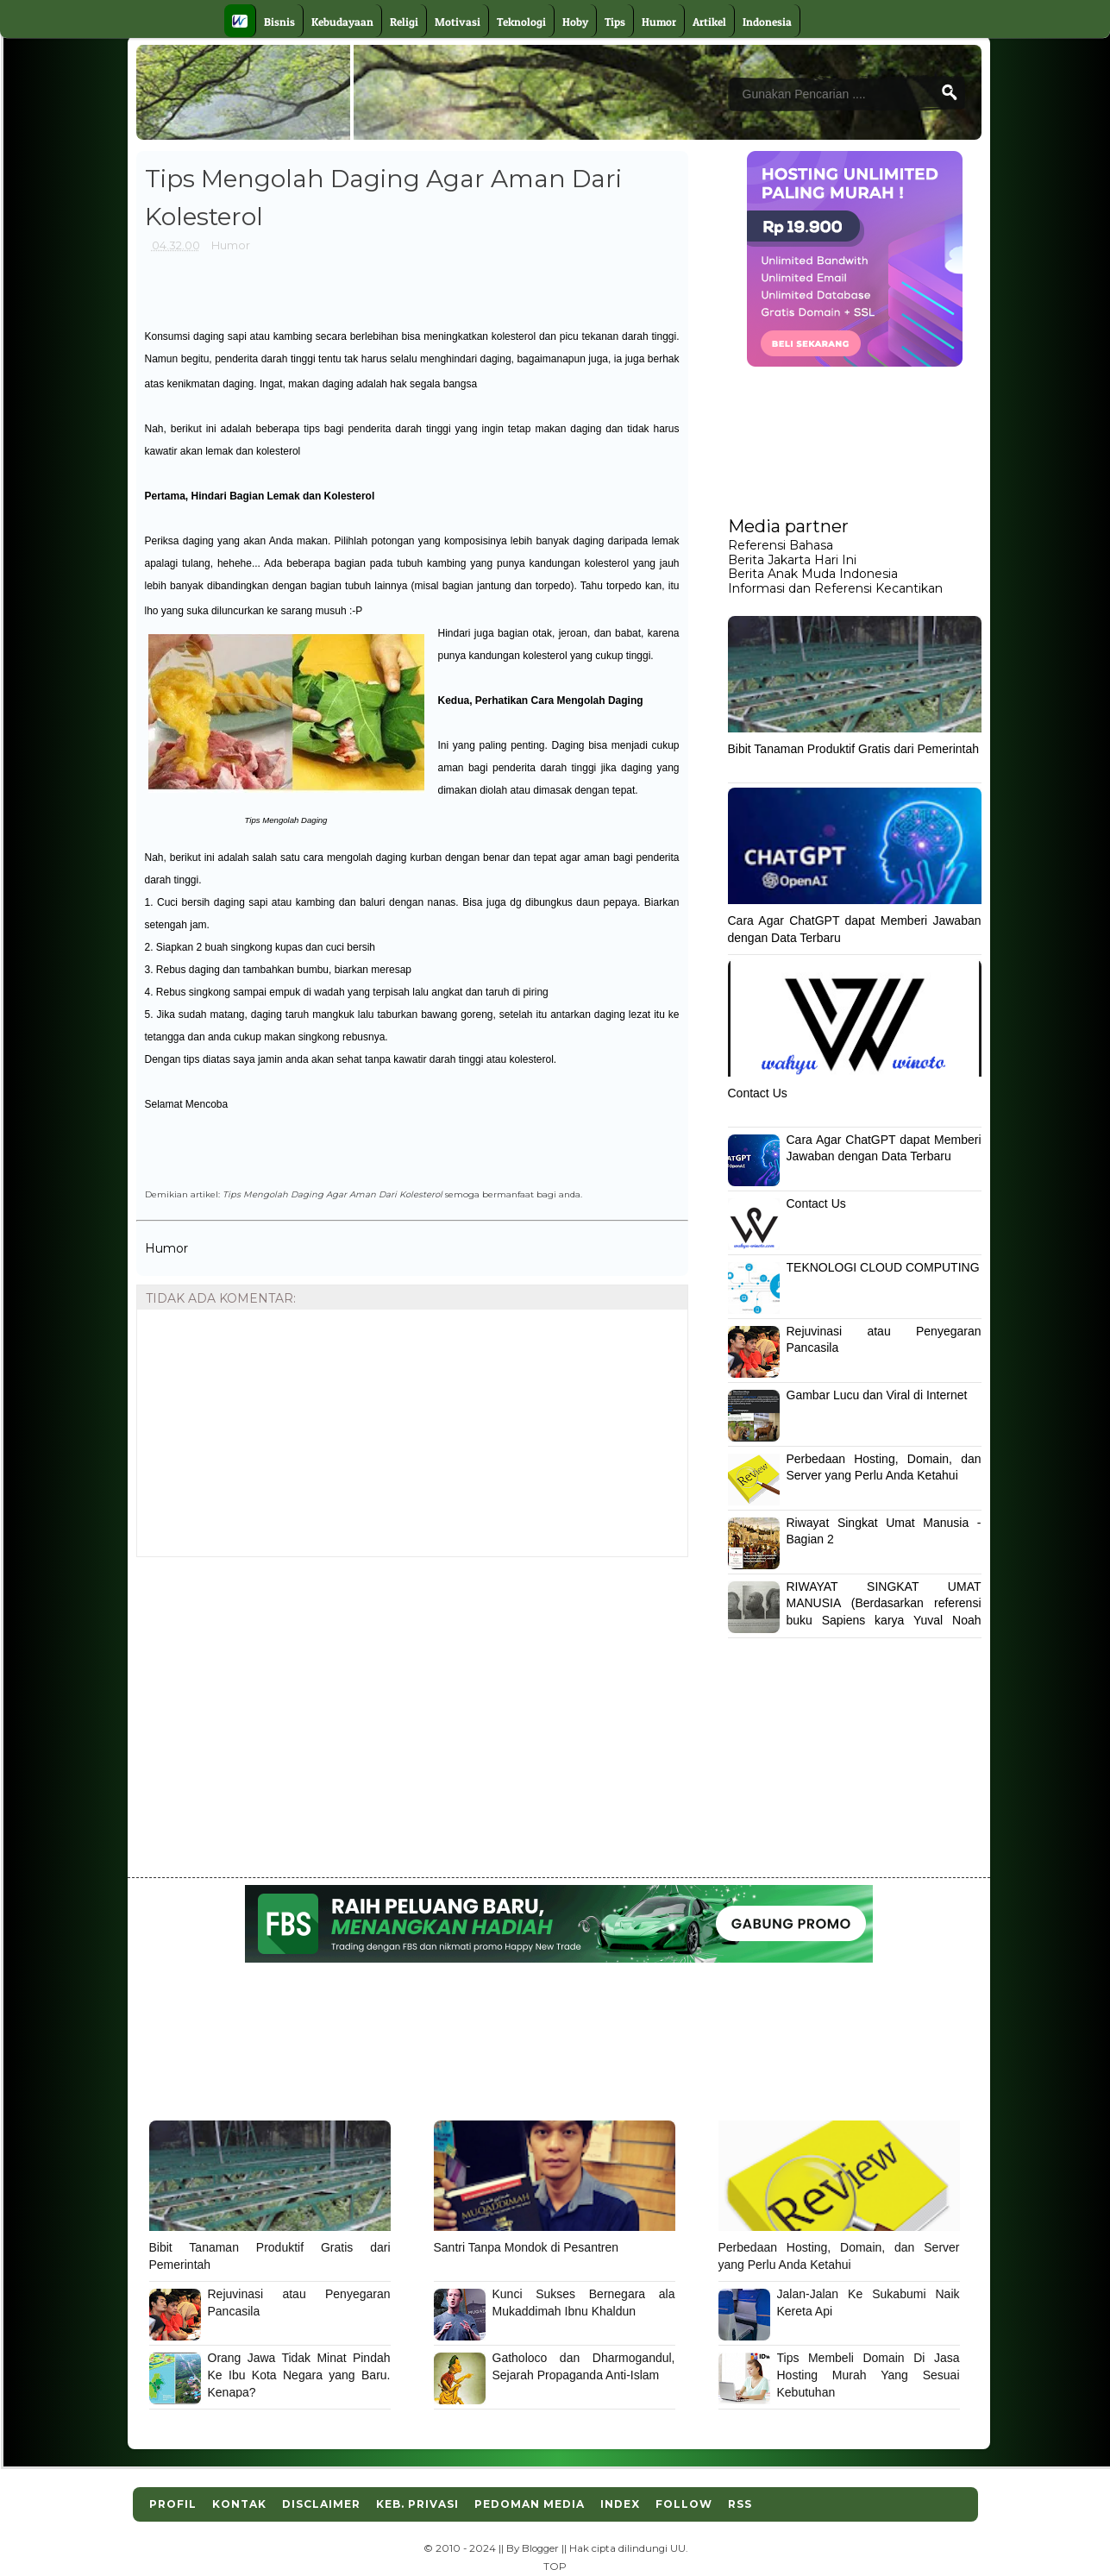 This screenshot has width=1110, height=2576. Describe the element at coordinates (813, 573) in the screenshot. I see `Berita Anak Muda Indonesia` at that location.